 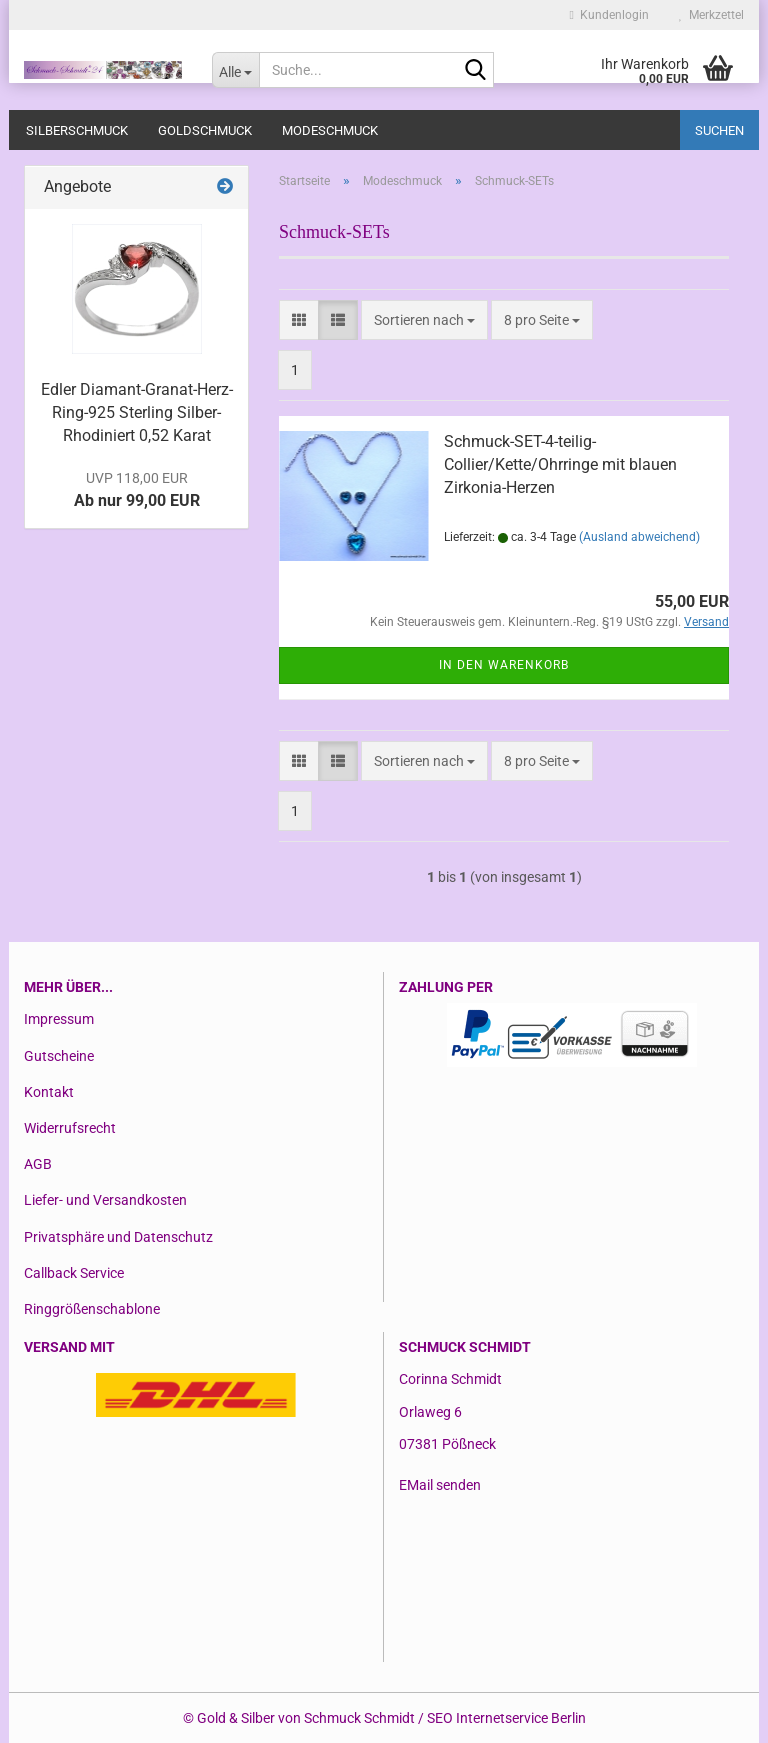 What do you see at coordinates (49, 1092) in the screenshot?
I see `Kontakt` at bounding box center [49, 1092].